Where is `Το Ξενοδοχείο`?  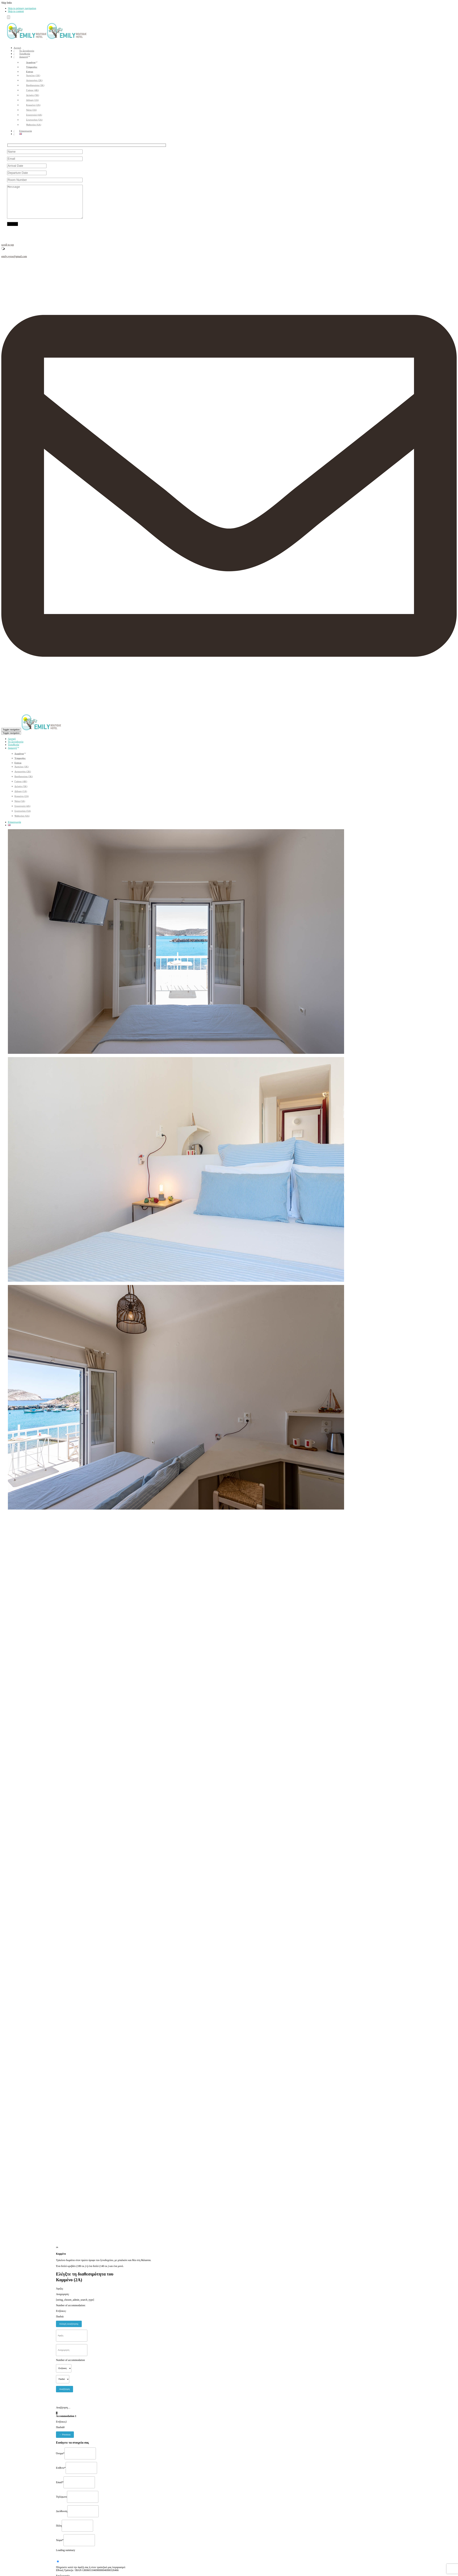
Το Ξενοδοχείο is located at coordinates (24, 50).